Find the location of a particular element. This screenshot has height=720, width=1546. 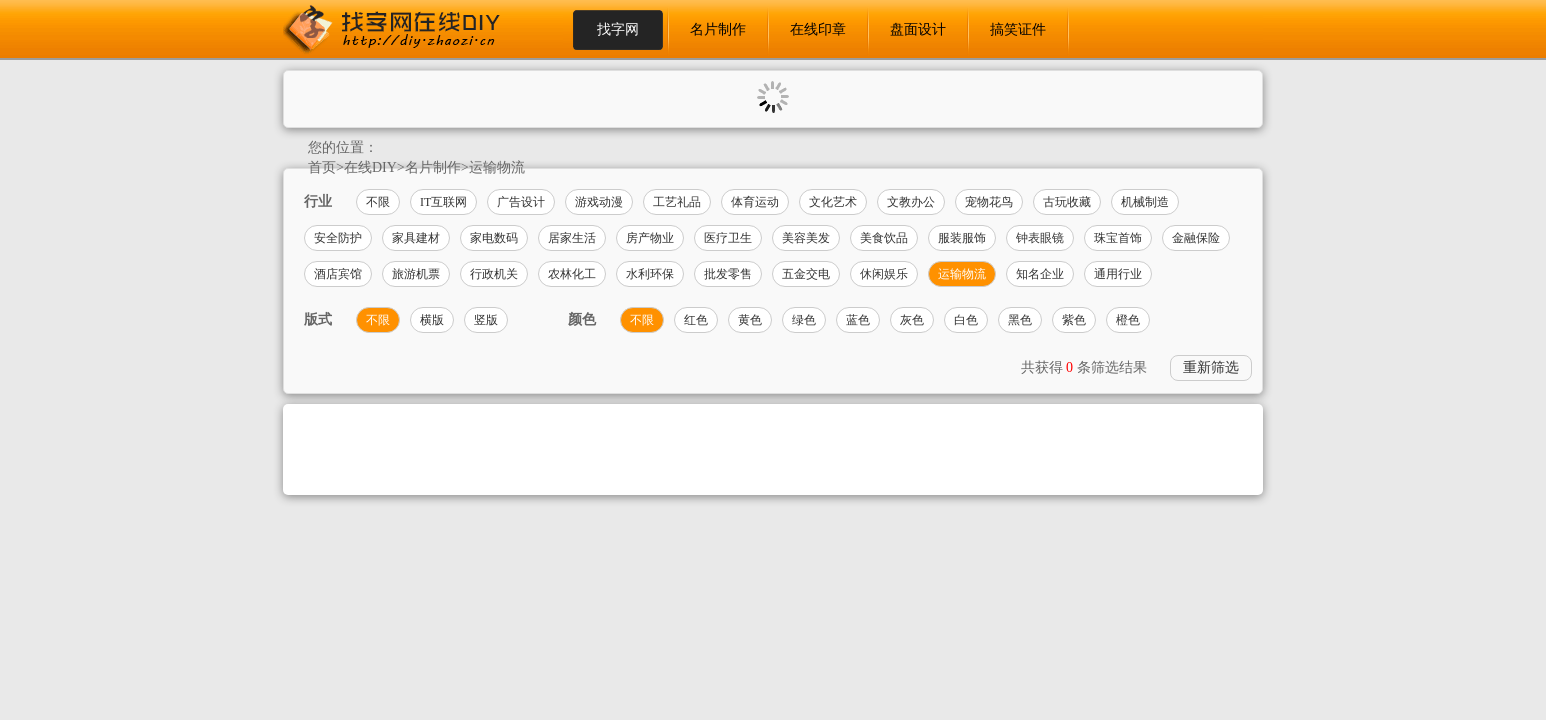

水利环保 is located at coordinates (650, 274).